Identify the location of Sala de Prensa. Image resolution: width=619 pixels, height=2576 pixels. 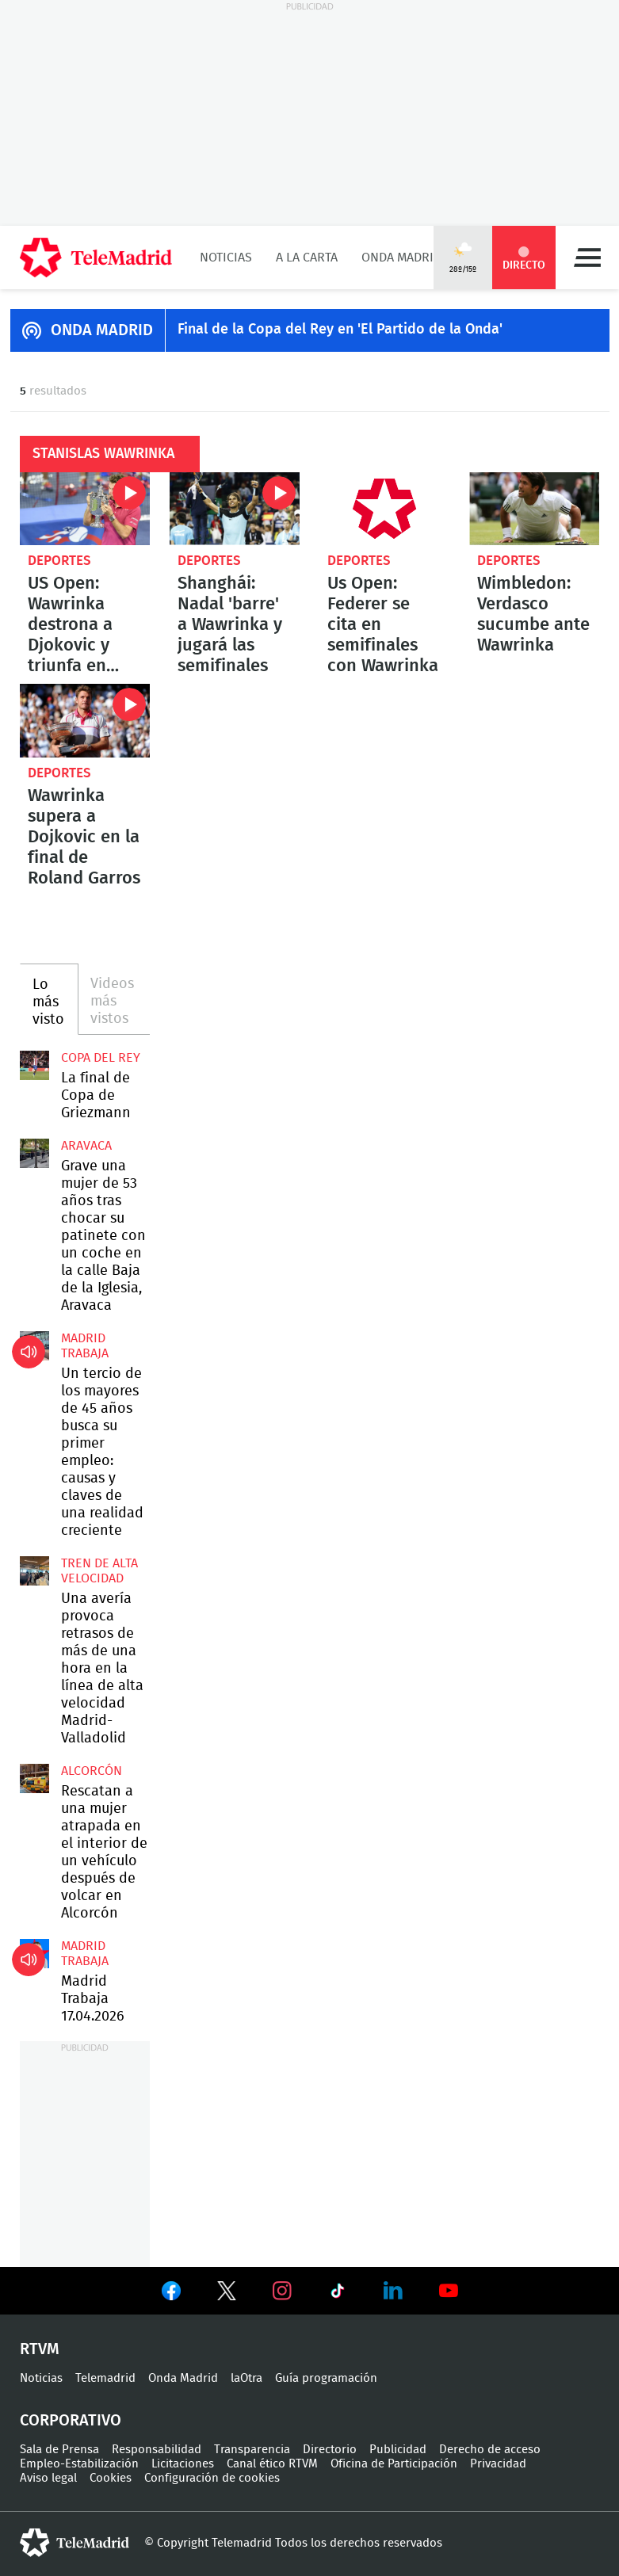
(59, 2450).